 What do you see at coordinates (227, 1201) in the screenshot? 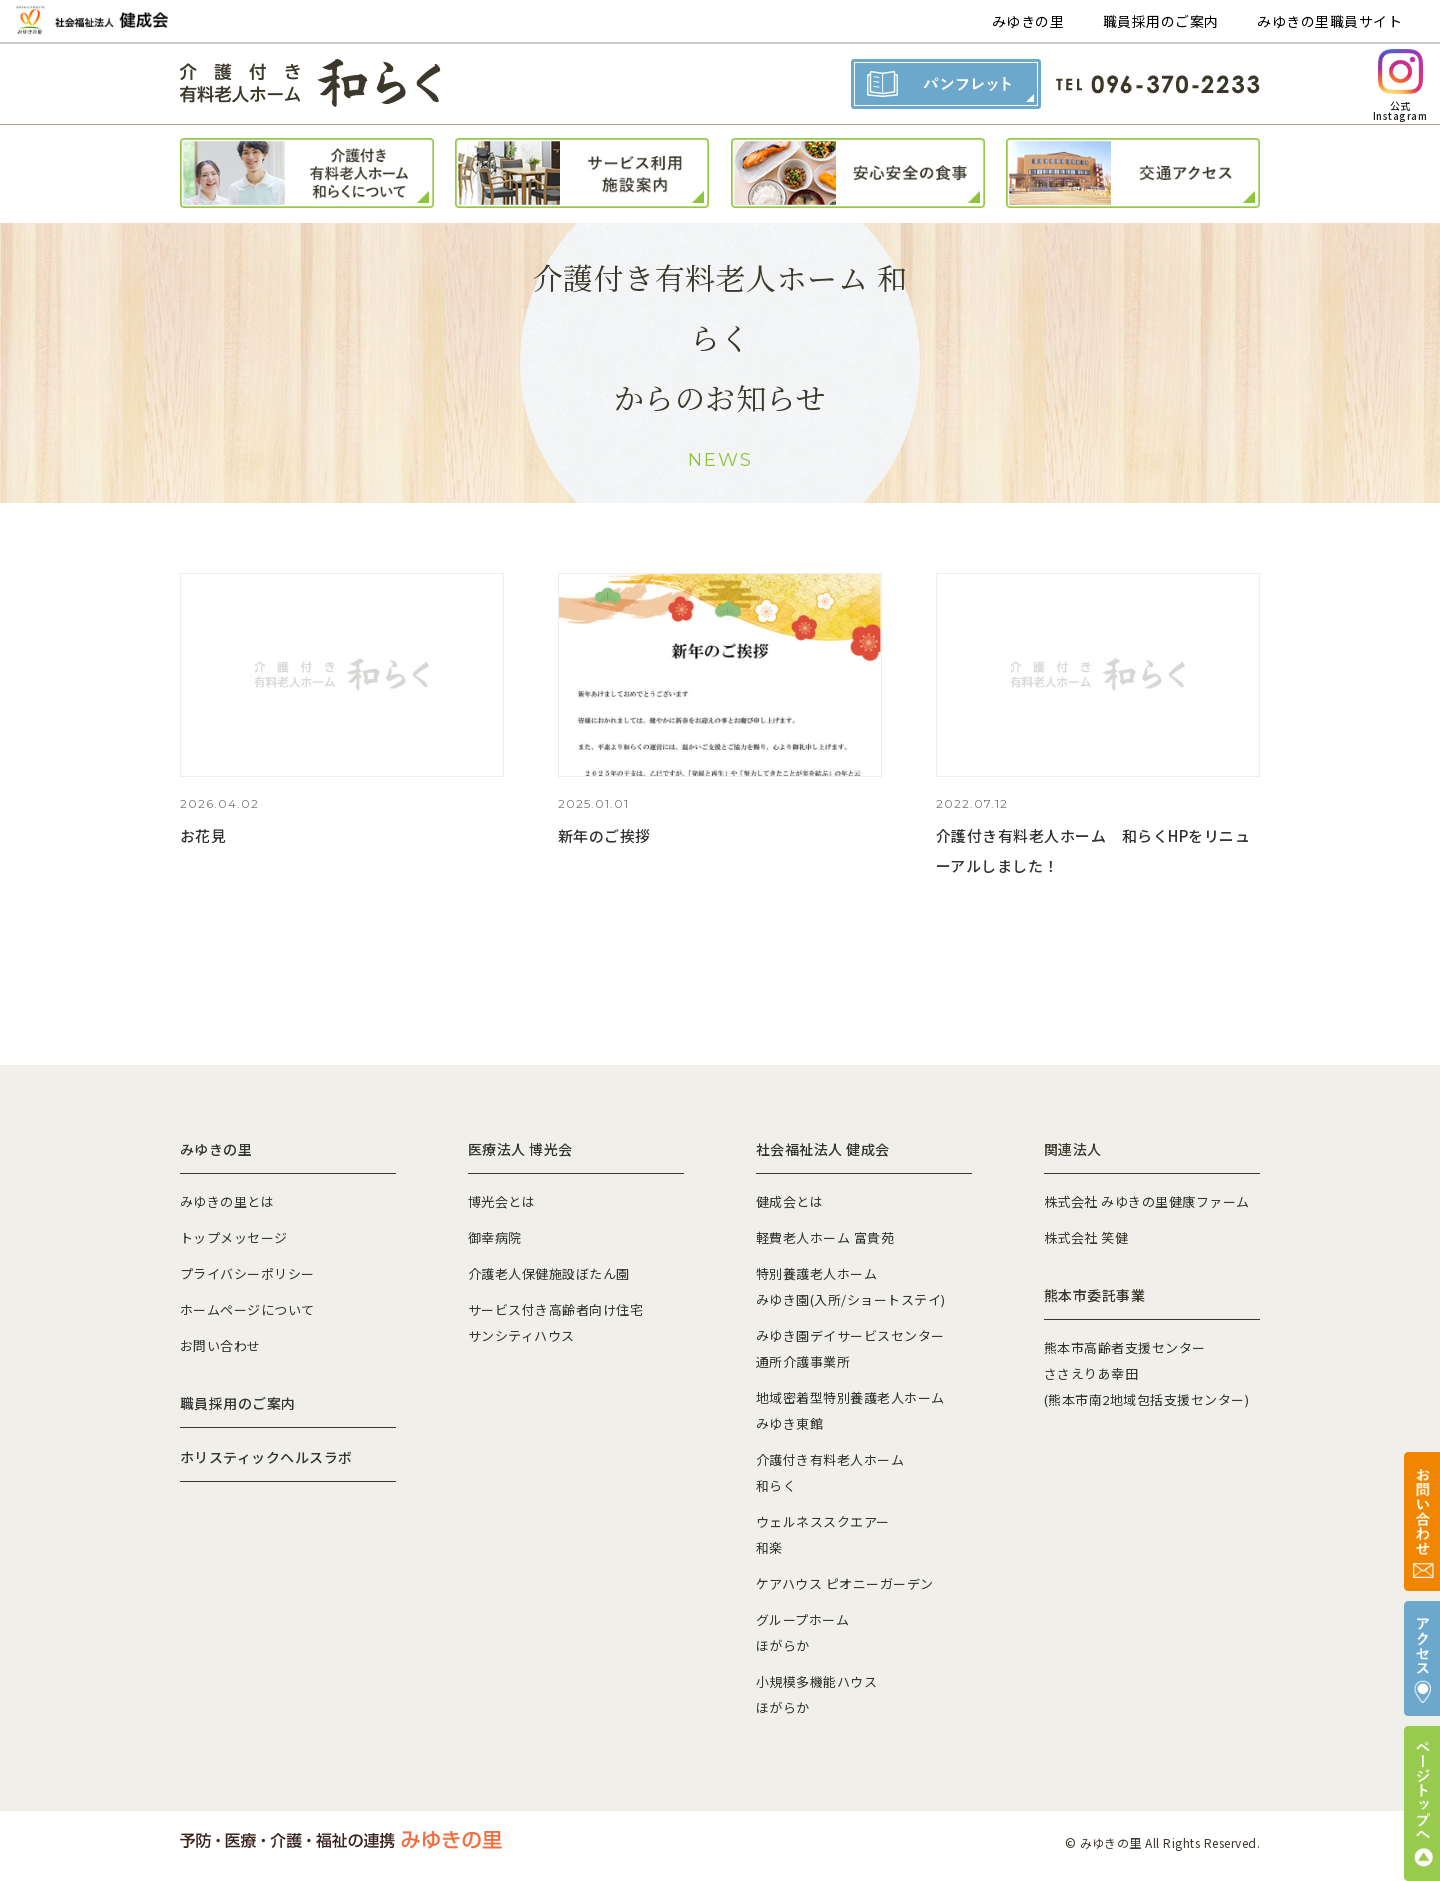
I see `みゆきの里とは` at bounding box center [227, 1201].